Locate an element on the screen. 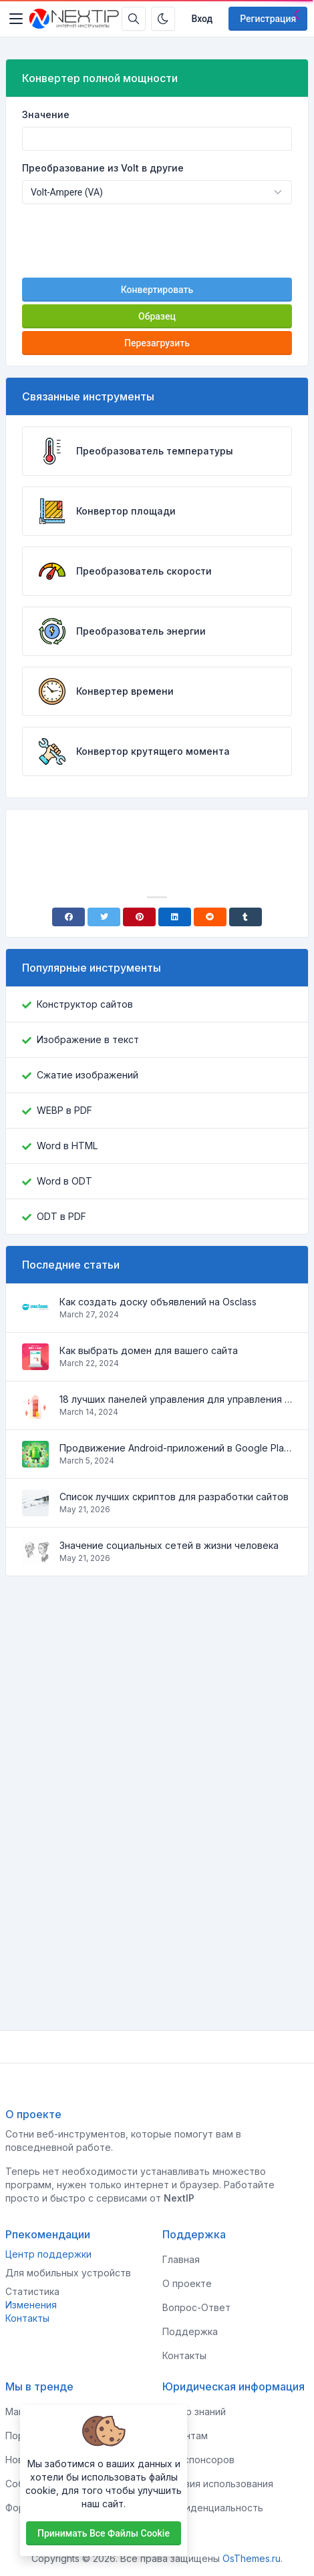 This screenshot has height=2576, width=314. Регистрация is located at coordinates (268, 18).